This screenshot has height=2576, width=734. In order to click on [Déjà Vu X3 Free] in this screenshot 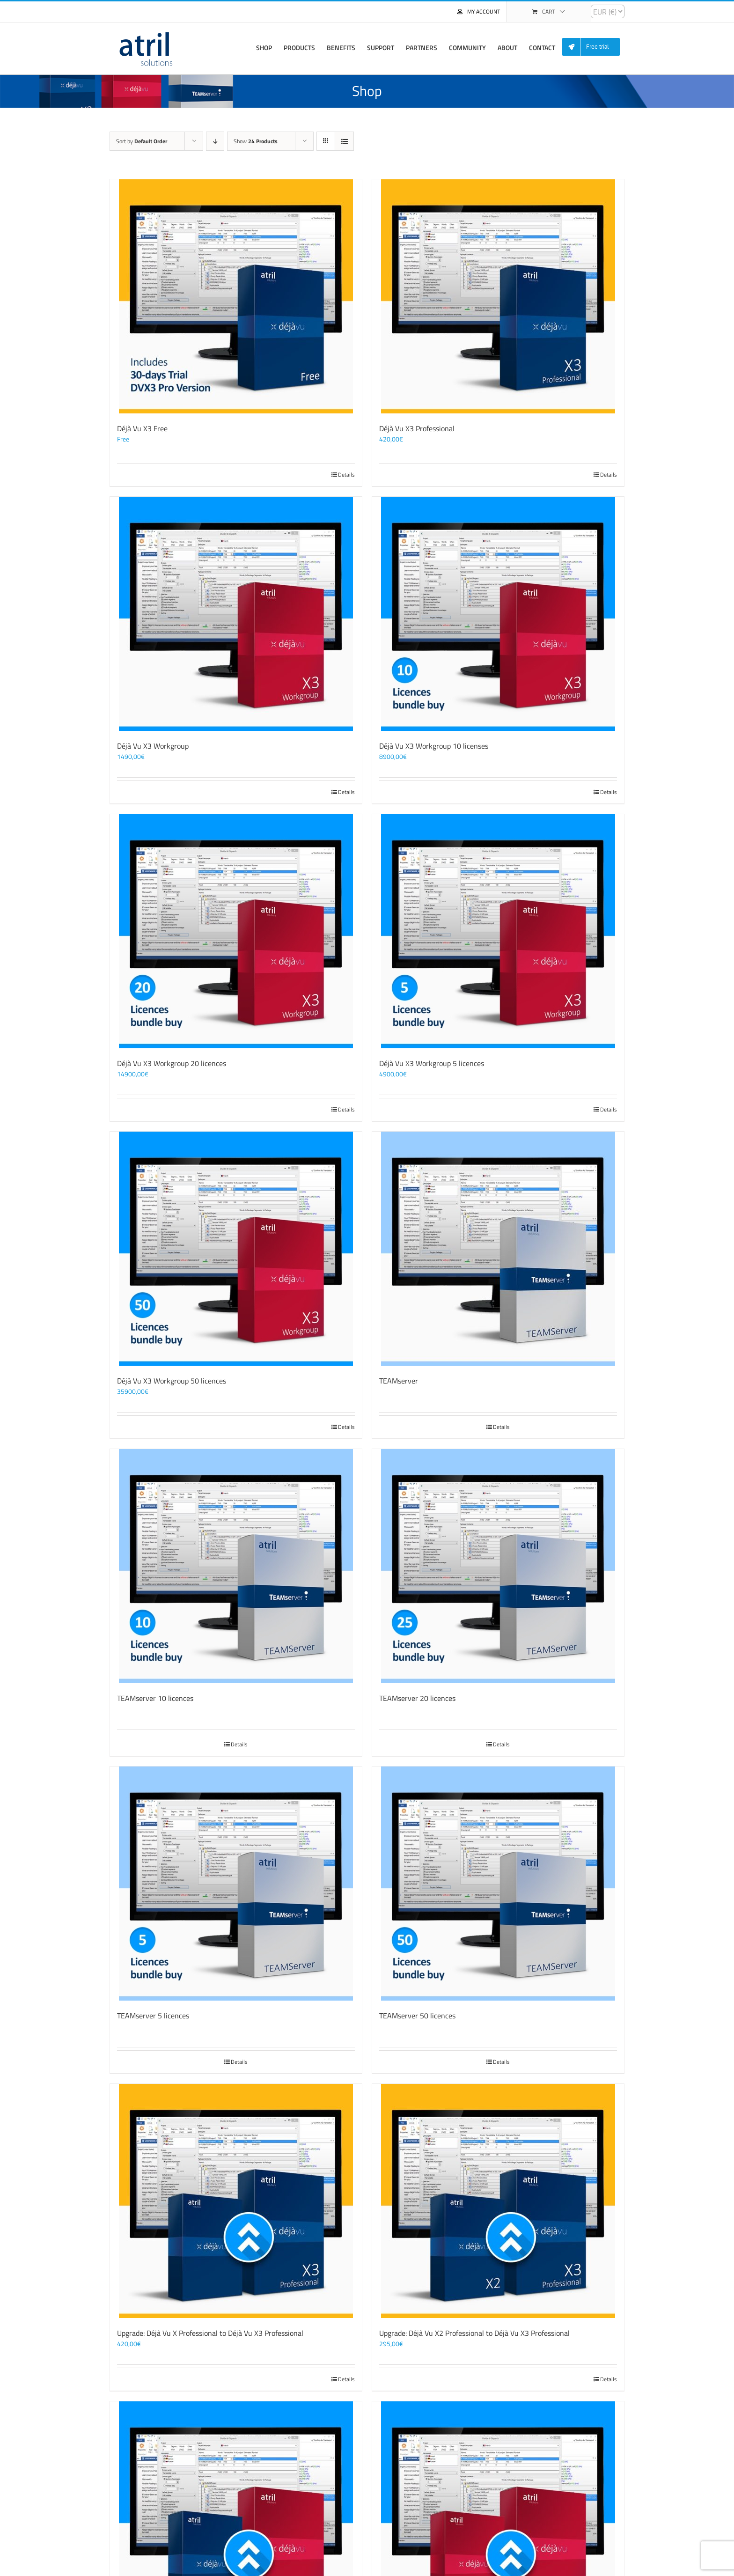, I will do `click(236, 296)`.